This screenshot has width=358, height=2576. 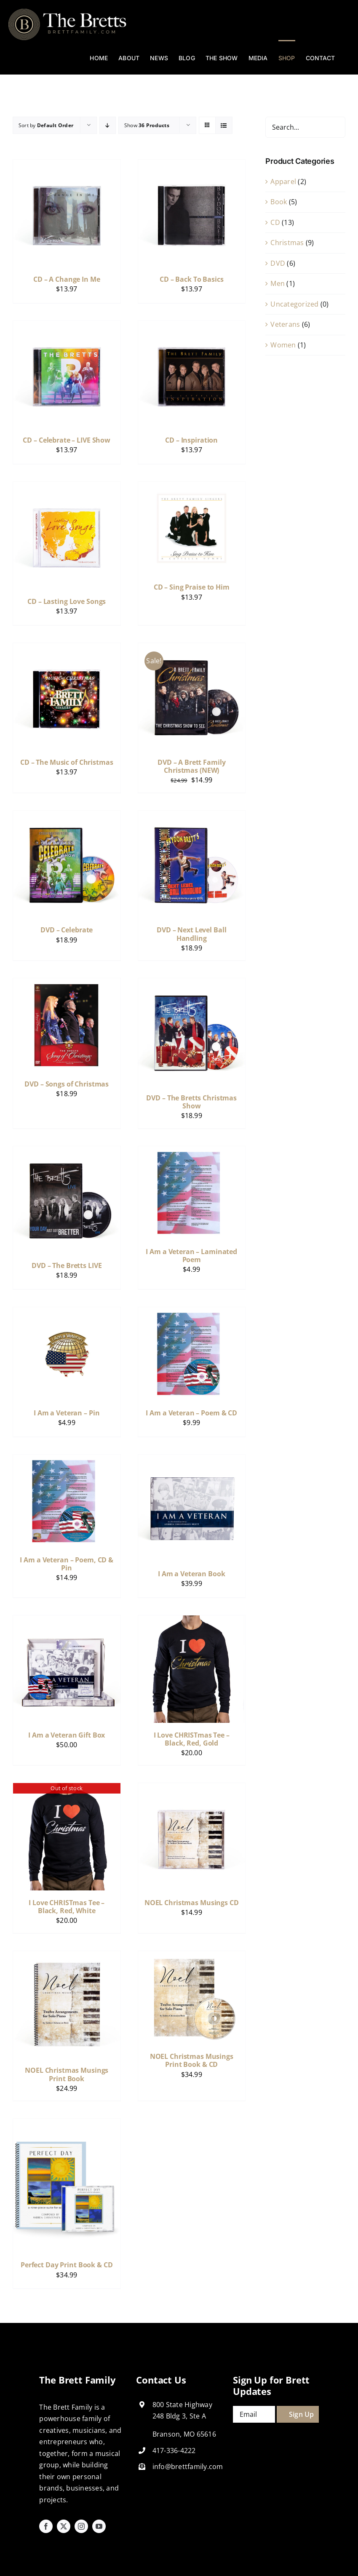 I want to click on NOEL Christmas Musings Print Book, so click(x=66, y=2074).